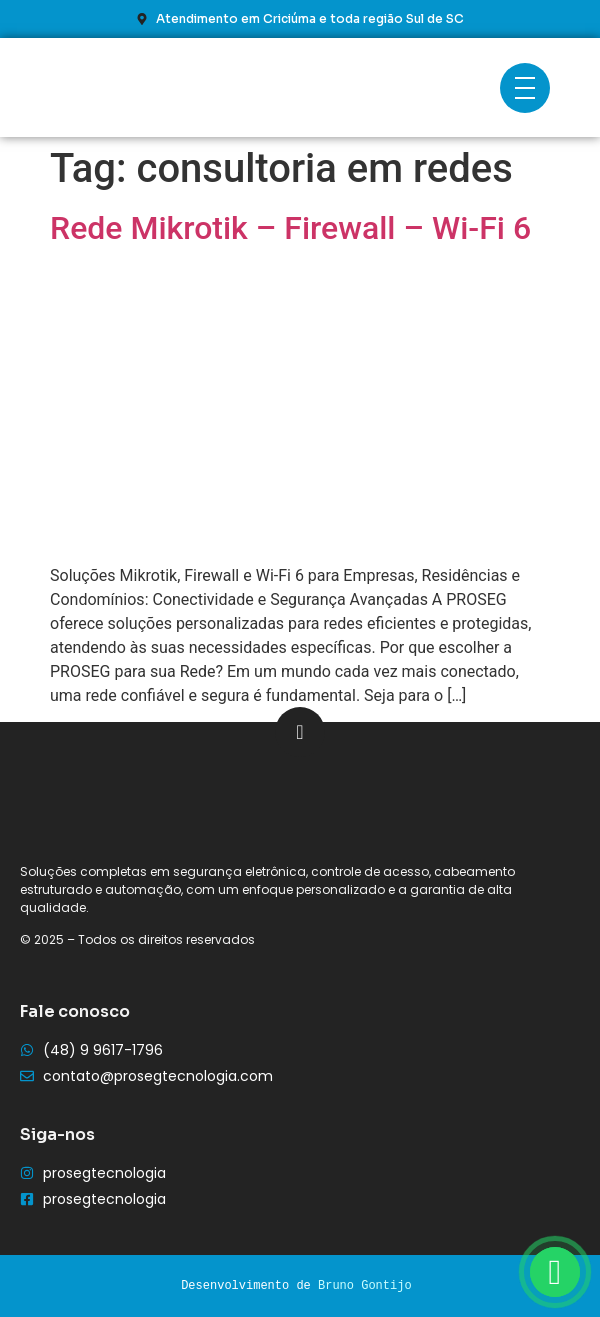 The image size is (600, 1317). I want to click on Rede Mikrotik – Firewall – Wi-Fi 6, so click(290, 228).